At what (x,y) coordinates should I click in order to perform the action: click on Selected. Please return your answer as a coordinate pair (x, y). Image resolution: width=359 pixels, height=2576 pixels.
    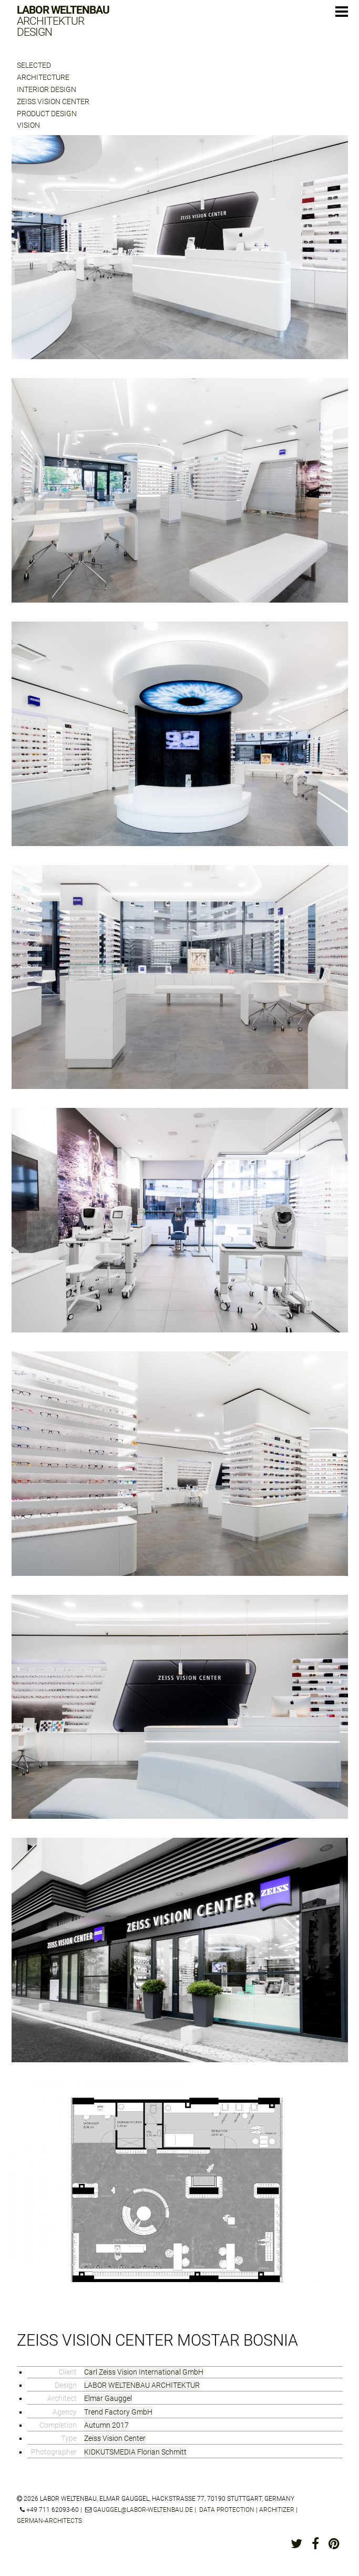
    Looking at the image, I should click on (34, 65).